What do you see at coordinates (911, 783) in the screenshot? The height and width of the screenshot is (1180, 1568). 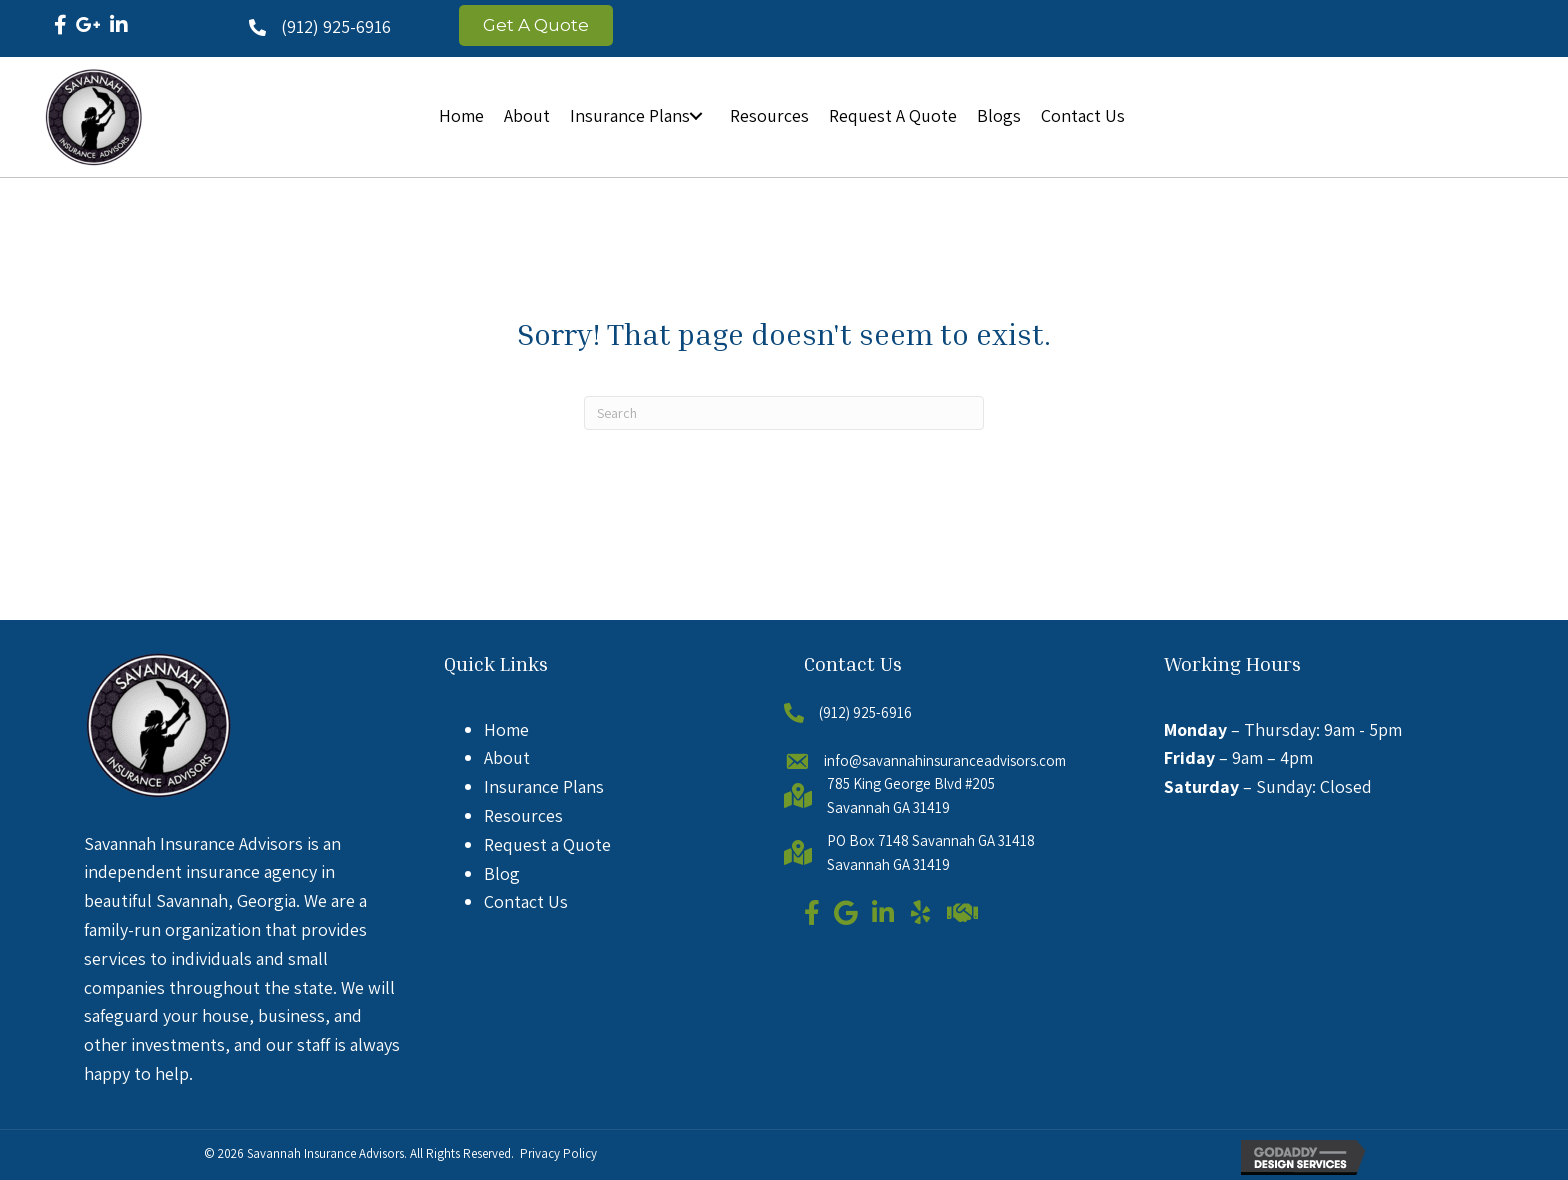 I see `785 King George Blvd #205` at bounding box center [911, 783].